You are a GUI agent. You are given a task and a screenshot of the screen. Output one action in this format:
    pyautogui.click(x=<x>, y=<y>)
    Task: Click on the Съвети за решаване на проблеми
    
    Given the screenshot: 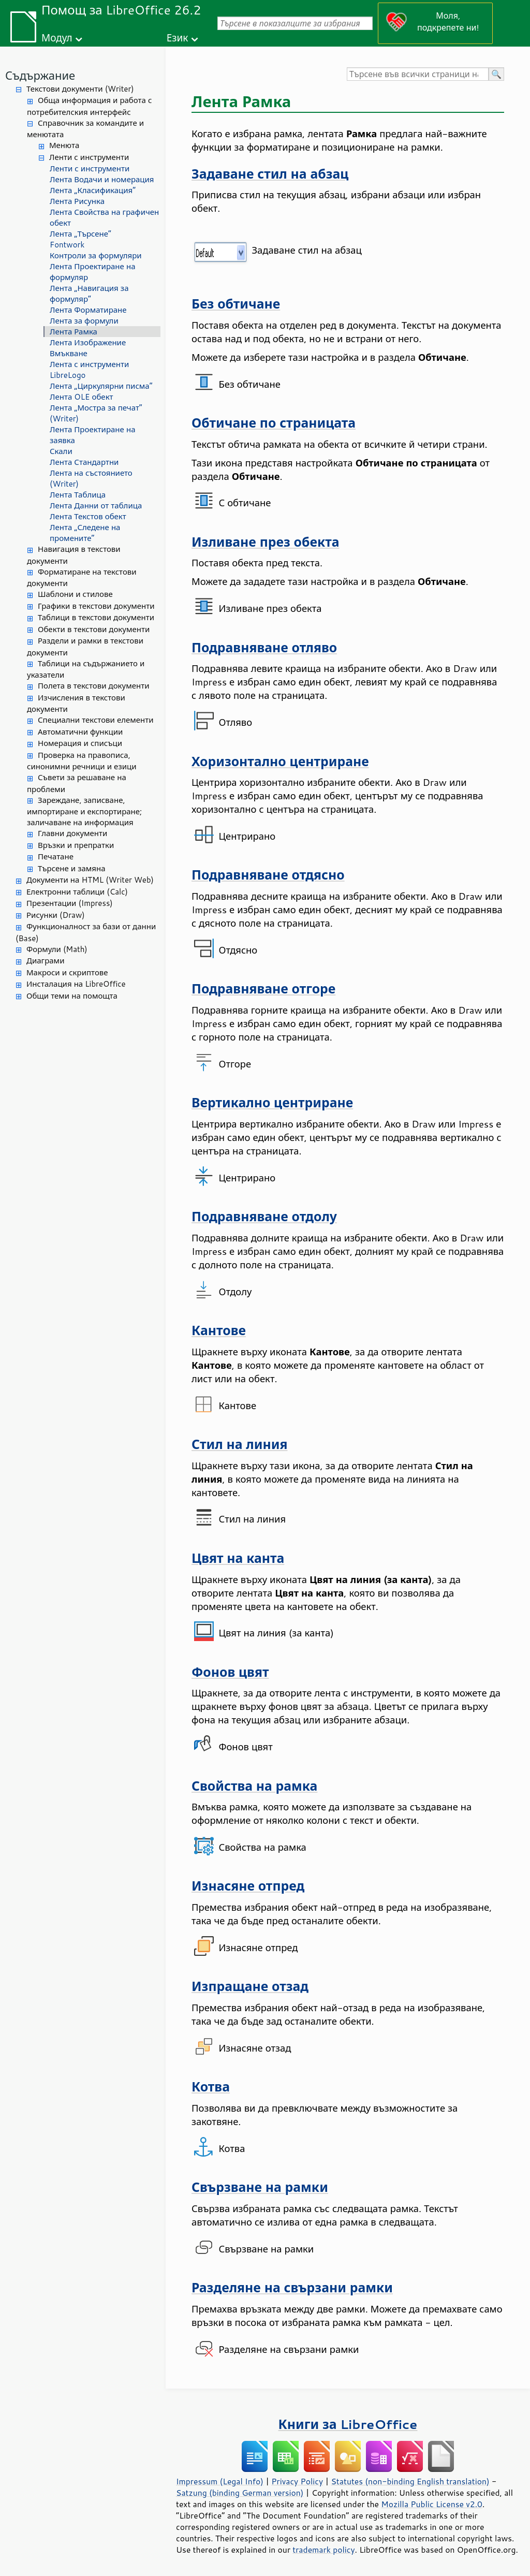 What is the action you would take?
    pyautogui.click(x=76, y=783)
    